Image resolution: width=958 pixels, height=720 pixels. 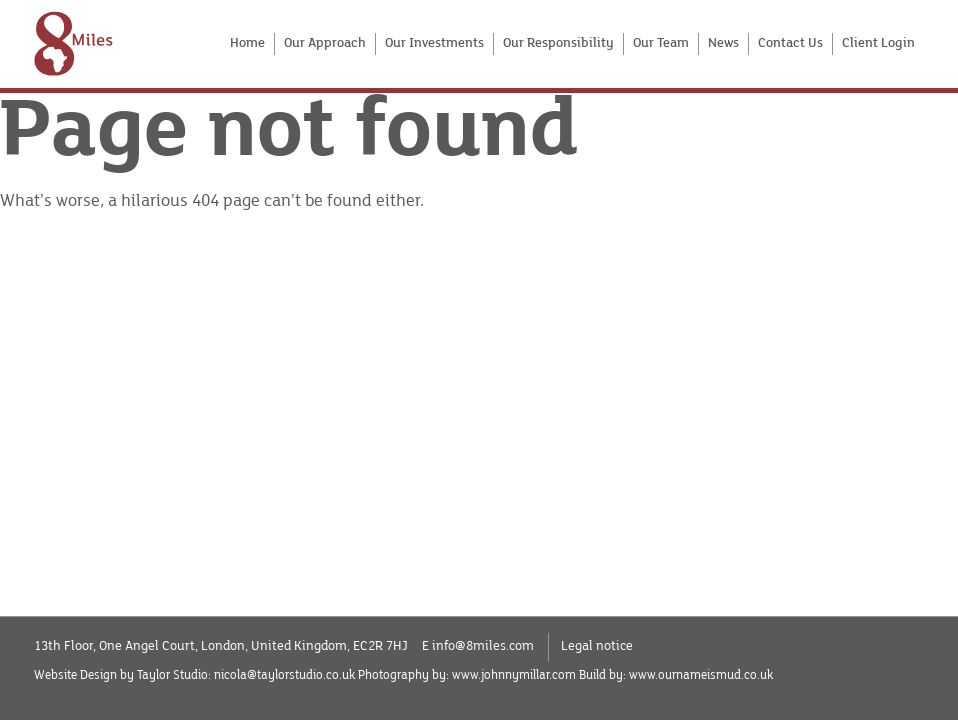 What do you see at coordinates (878, 43) in the screenshot?
I see `Client Login` at bounding box center [878, 43].